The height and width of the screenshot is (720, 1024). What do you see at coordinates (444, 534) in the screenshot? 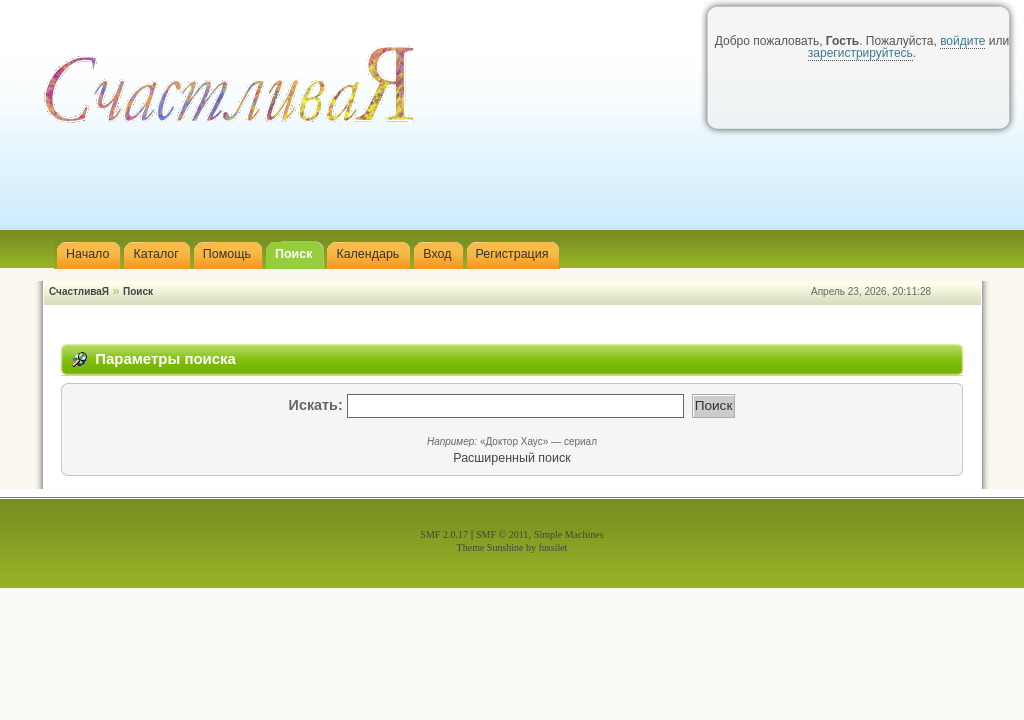
I see `SMF 2.0.17` at bounding box center [444, 534].